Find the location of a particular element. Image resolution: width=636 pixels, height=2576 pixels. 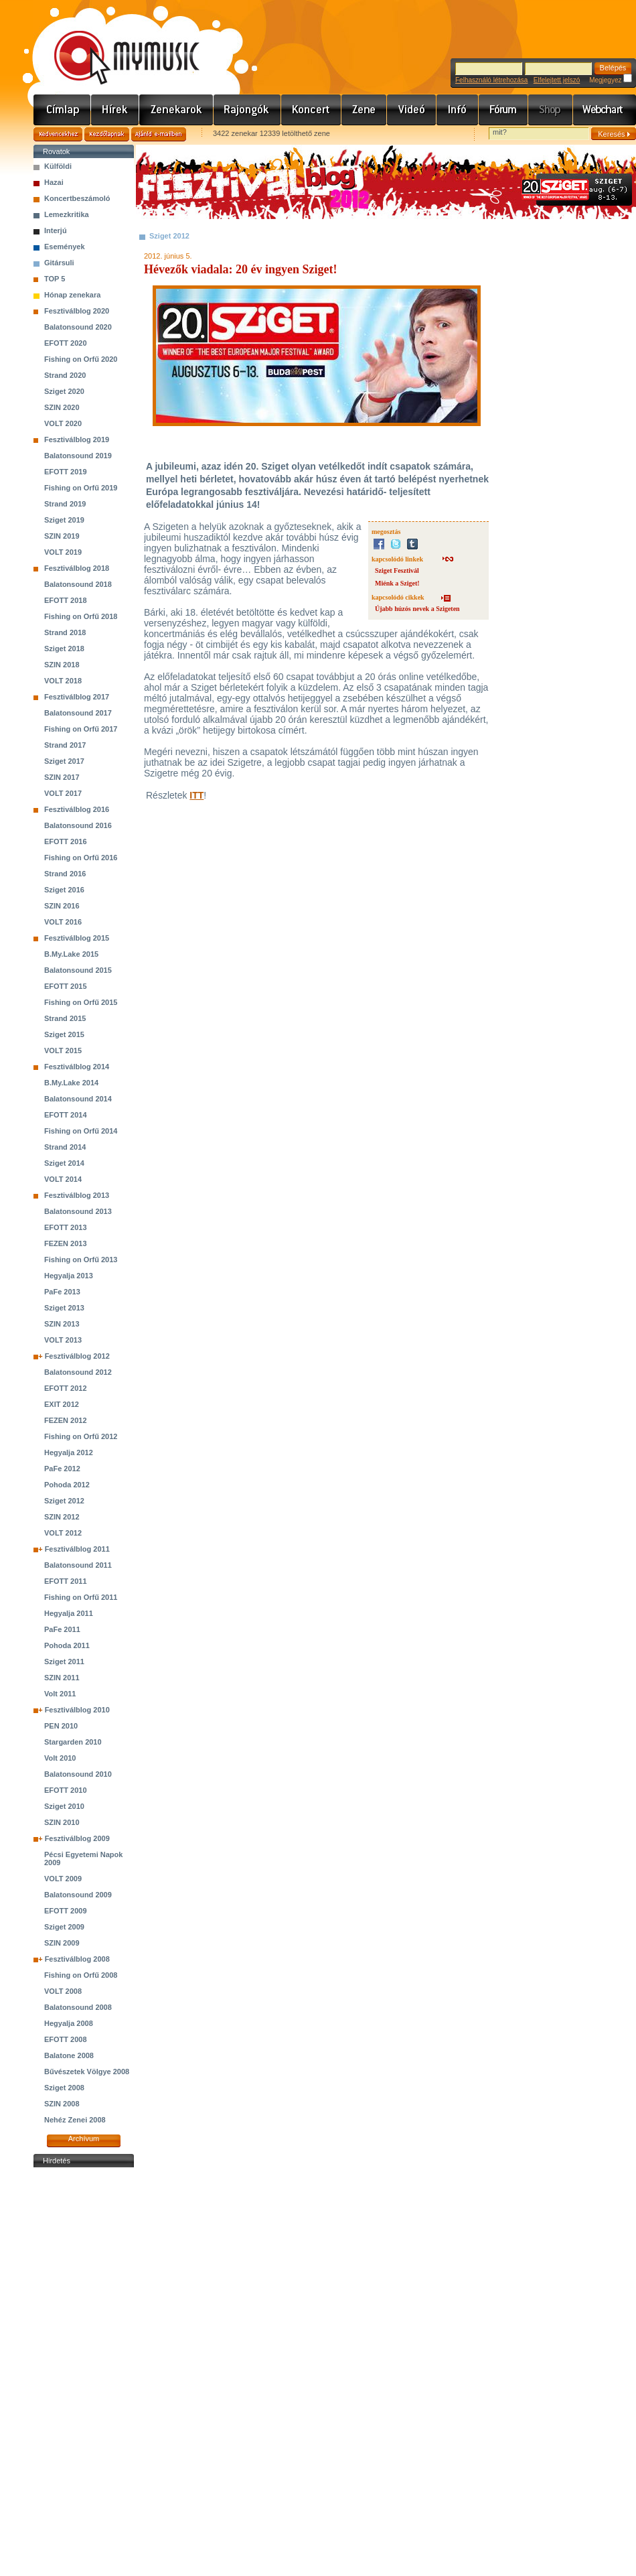

Sziget 2011 is located at coordinates (64, 1661).